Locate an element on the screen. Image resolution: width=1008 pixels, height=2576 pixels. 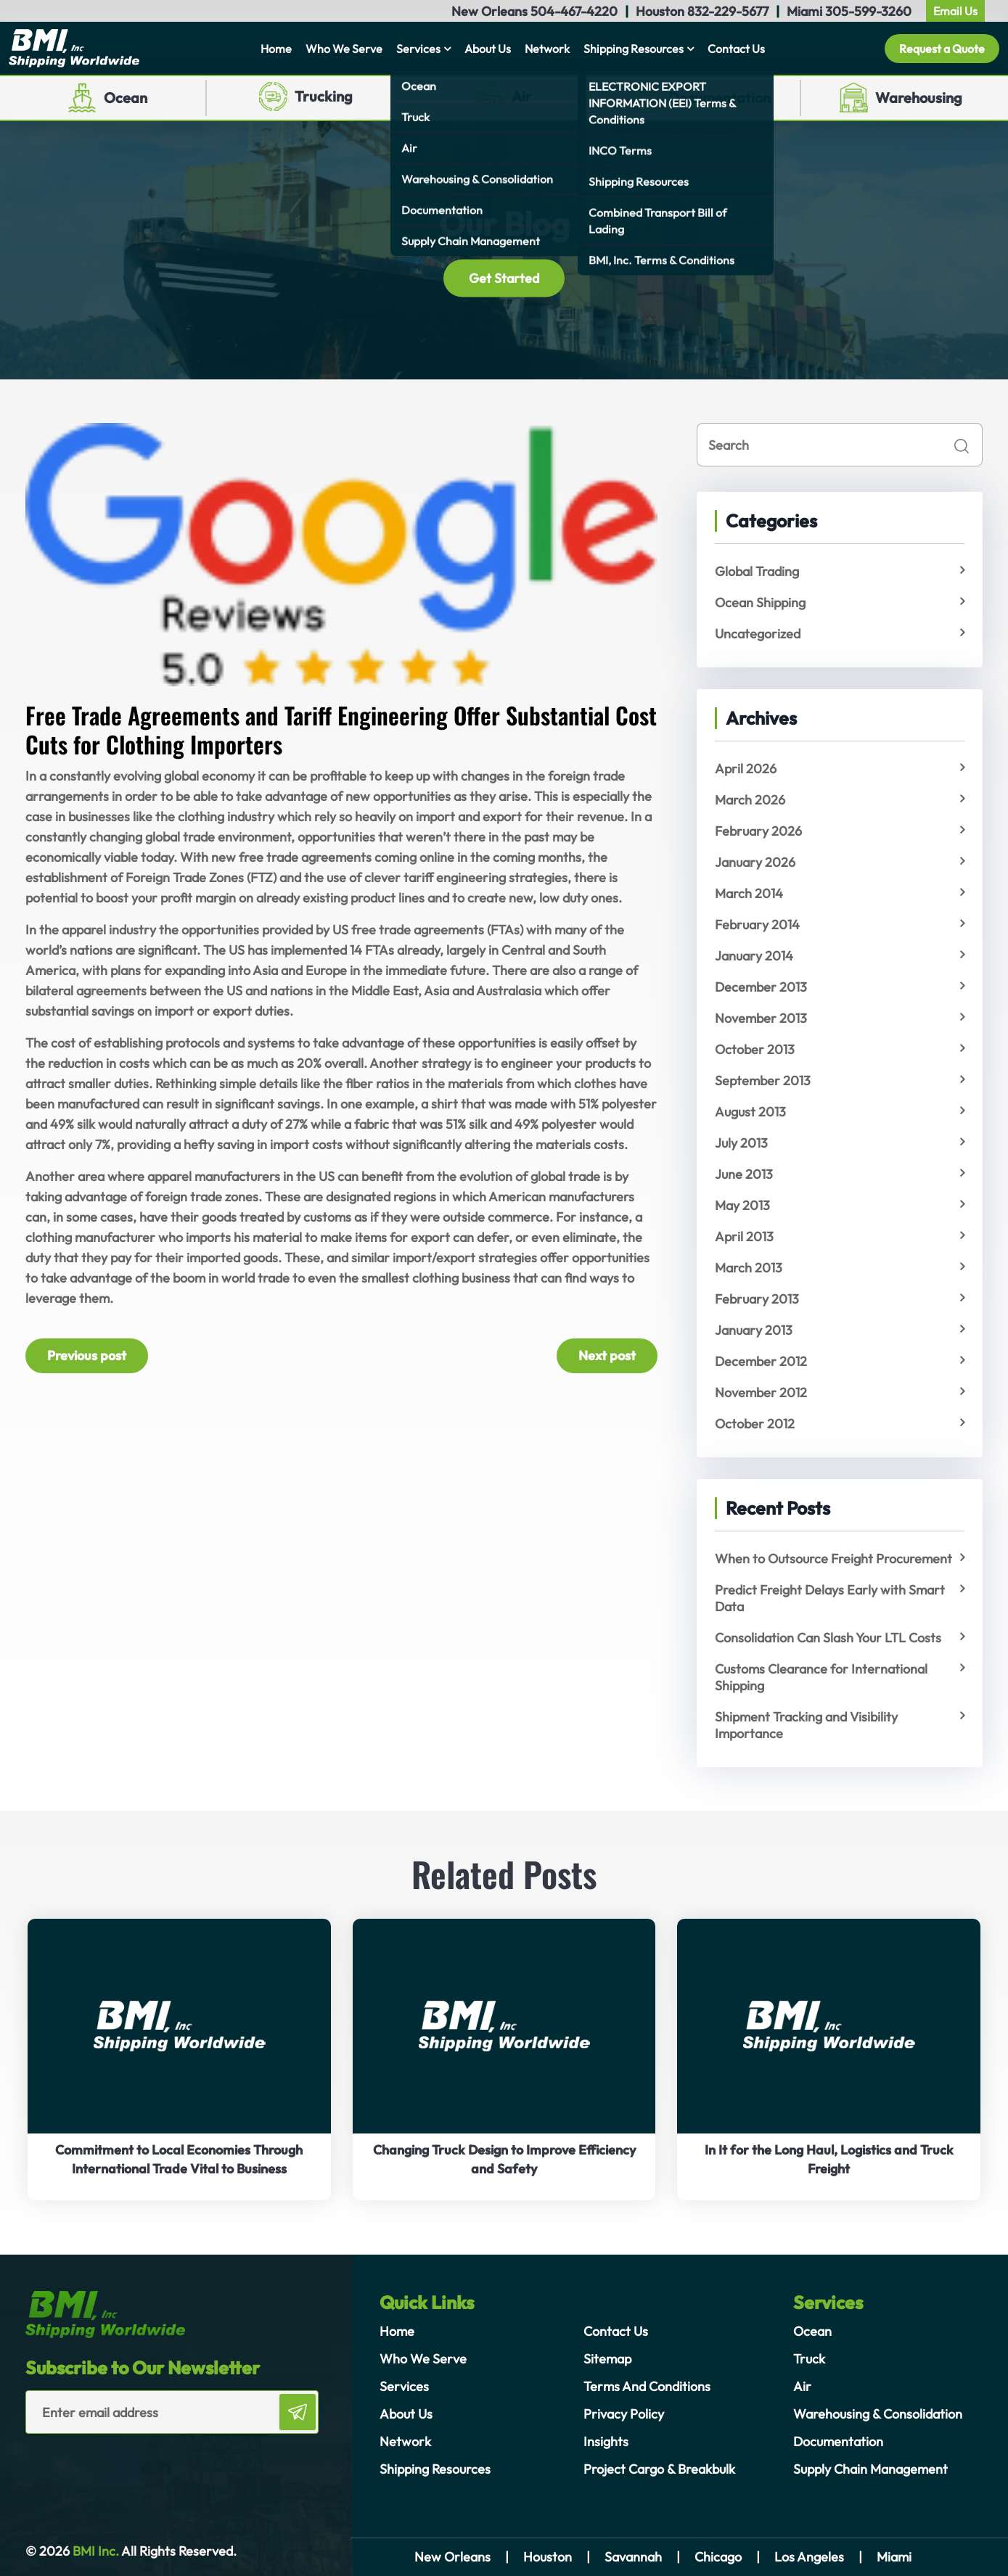
Previous post is located at coordinates (86, 1355).